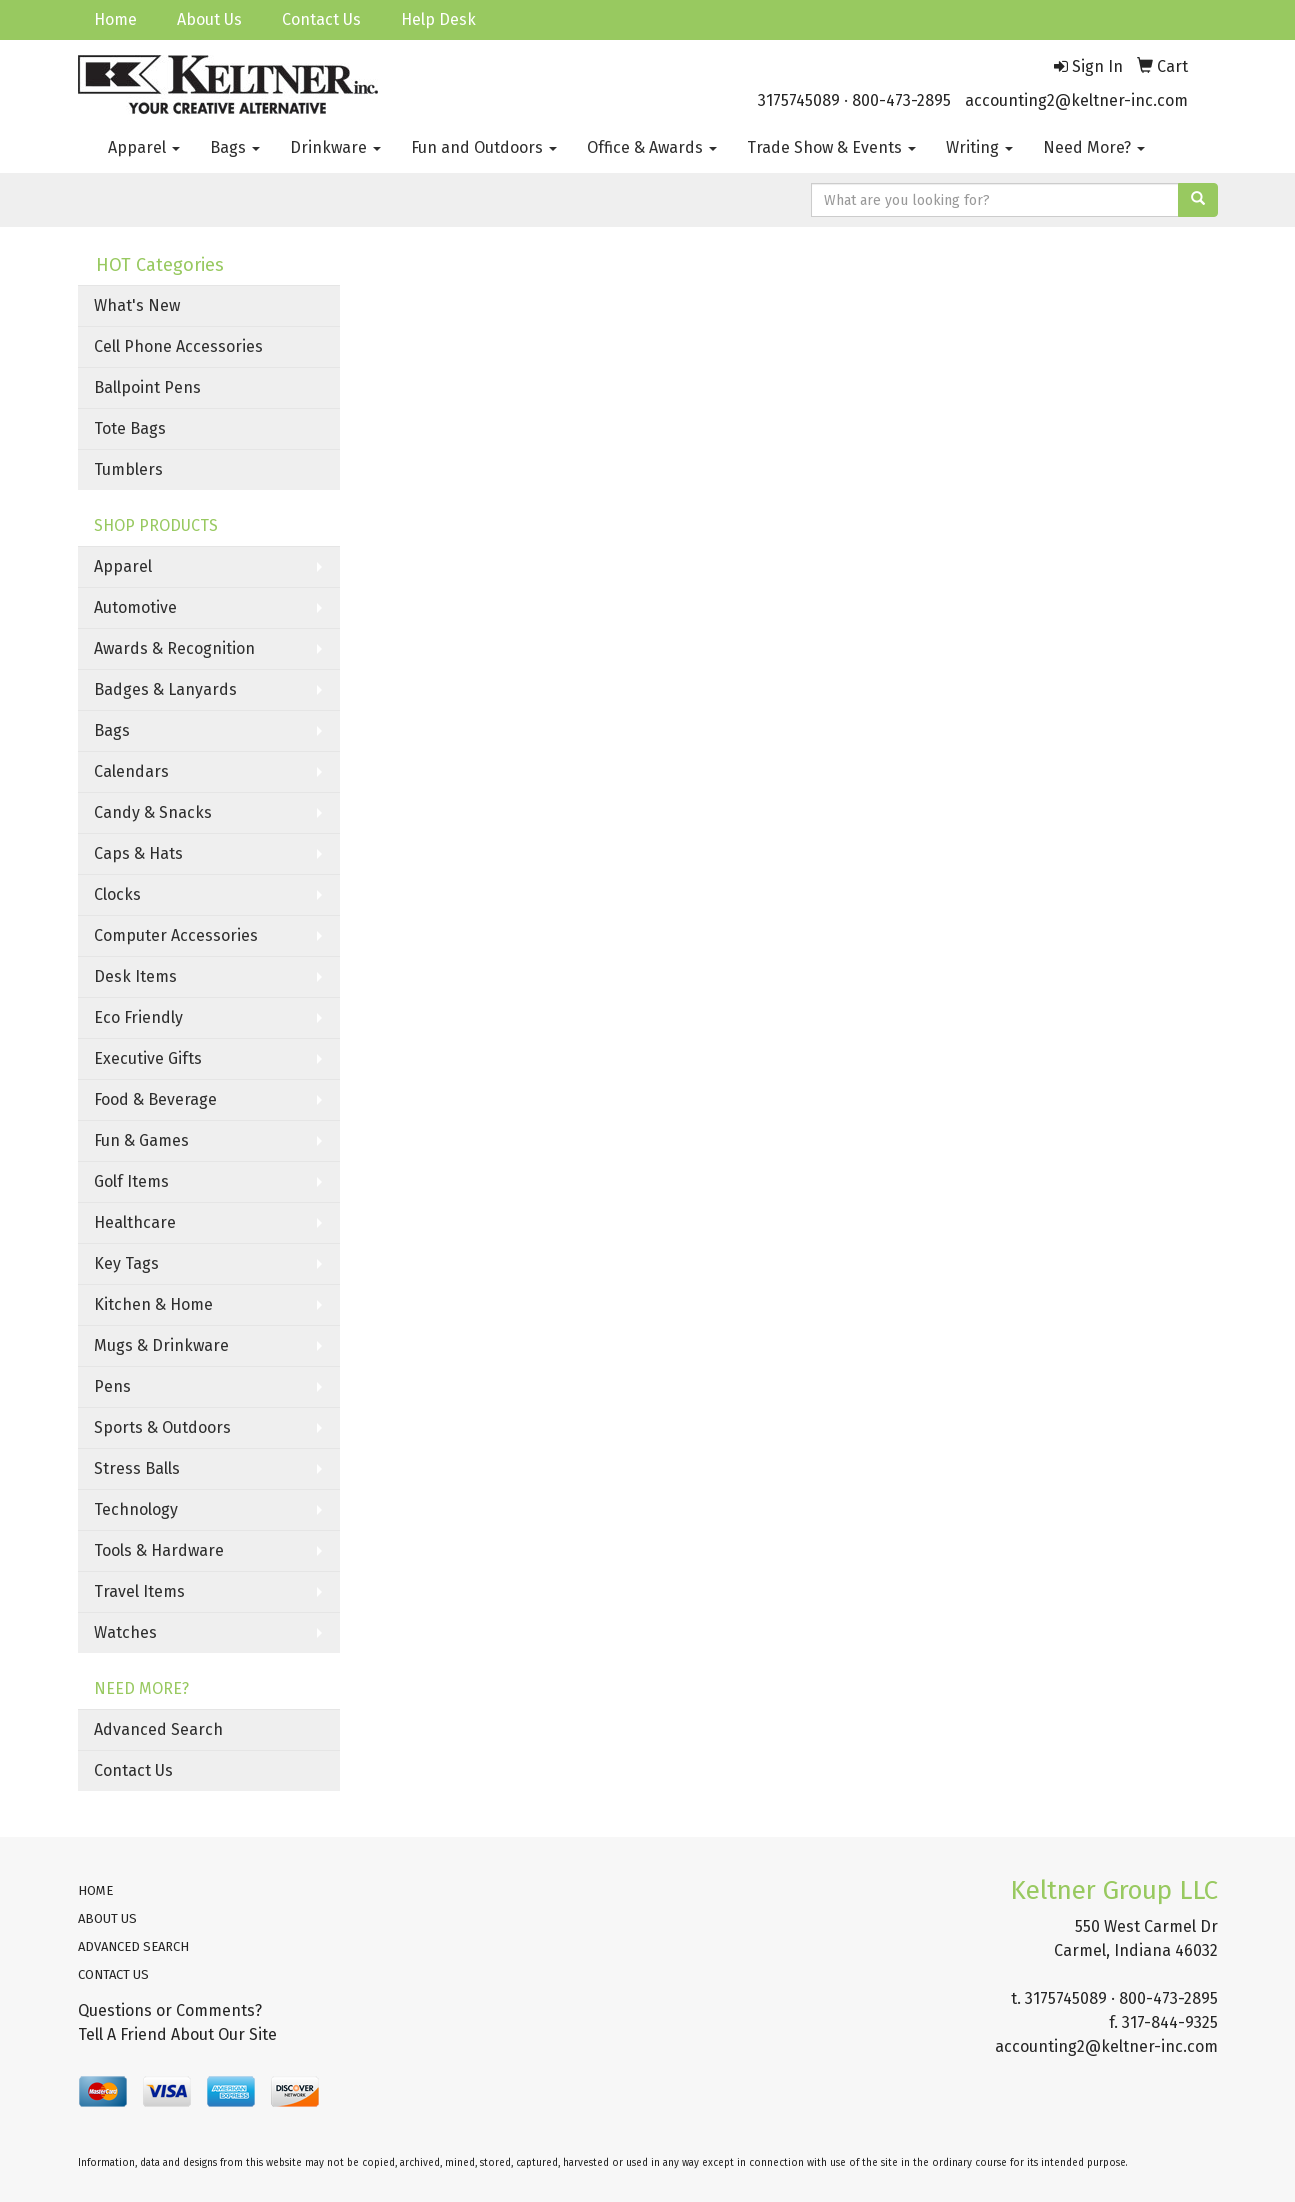 The width and height of the screenshot is (1295, 2202). I want to click on HOME, so click(95, 1890).